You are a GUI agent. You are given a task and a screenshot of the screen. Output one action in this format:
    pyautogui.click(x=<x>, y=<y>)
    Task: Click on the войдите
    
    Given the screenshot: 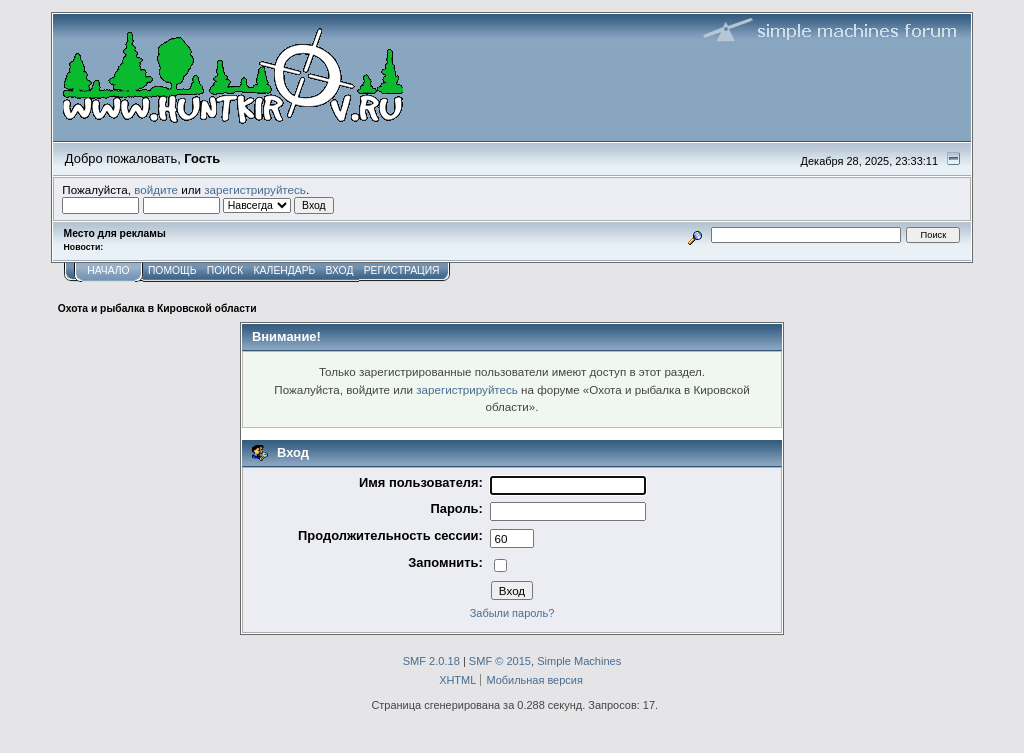 What is the action you would take?
    pyautogui.click(x=156, y=189)
    